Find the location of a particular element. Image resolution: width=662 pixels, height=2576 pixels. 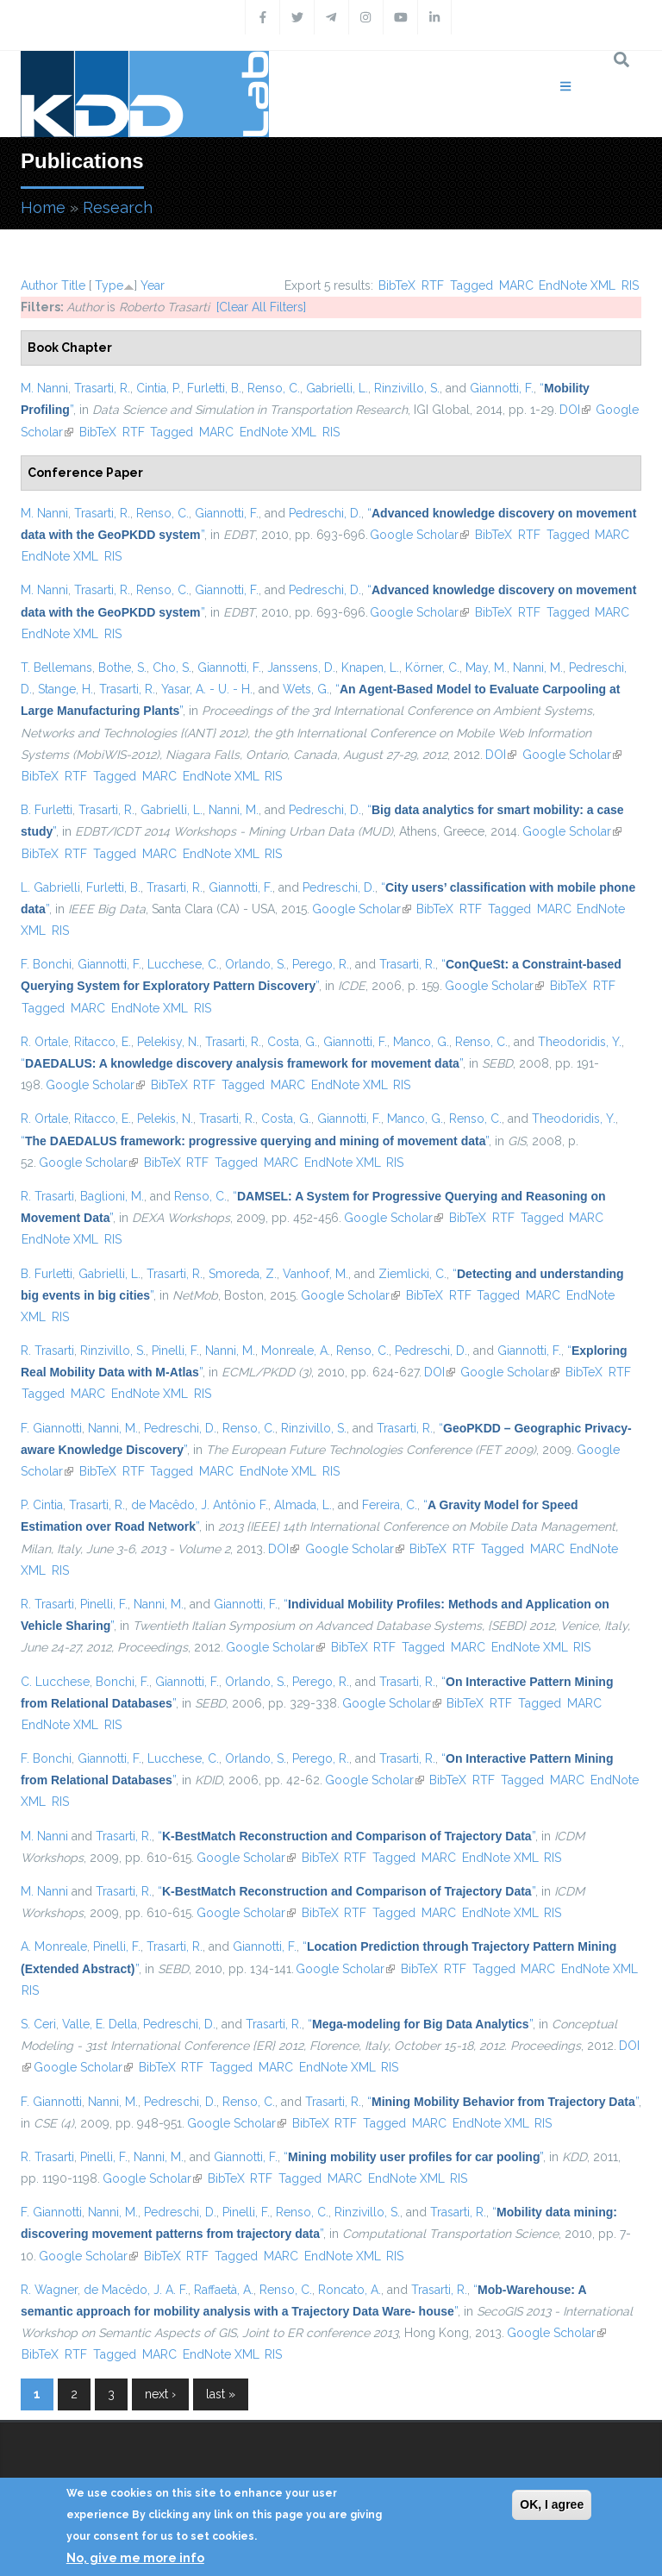

[Clear All Filters] is located at coordinates (261, 307).